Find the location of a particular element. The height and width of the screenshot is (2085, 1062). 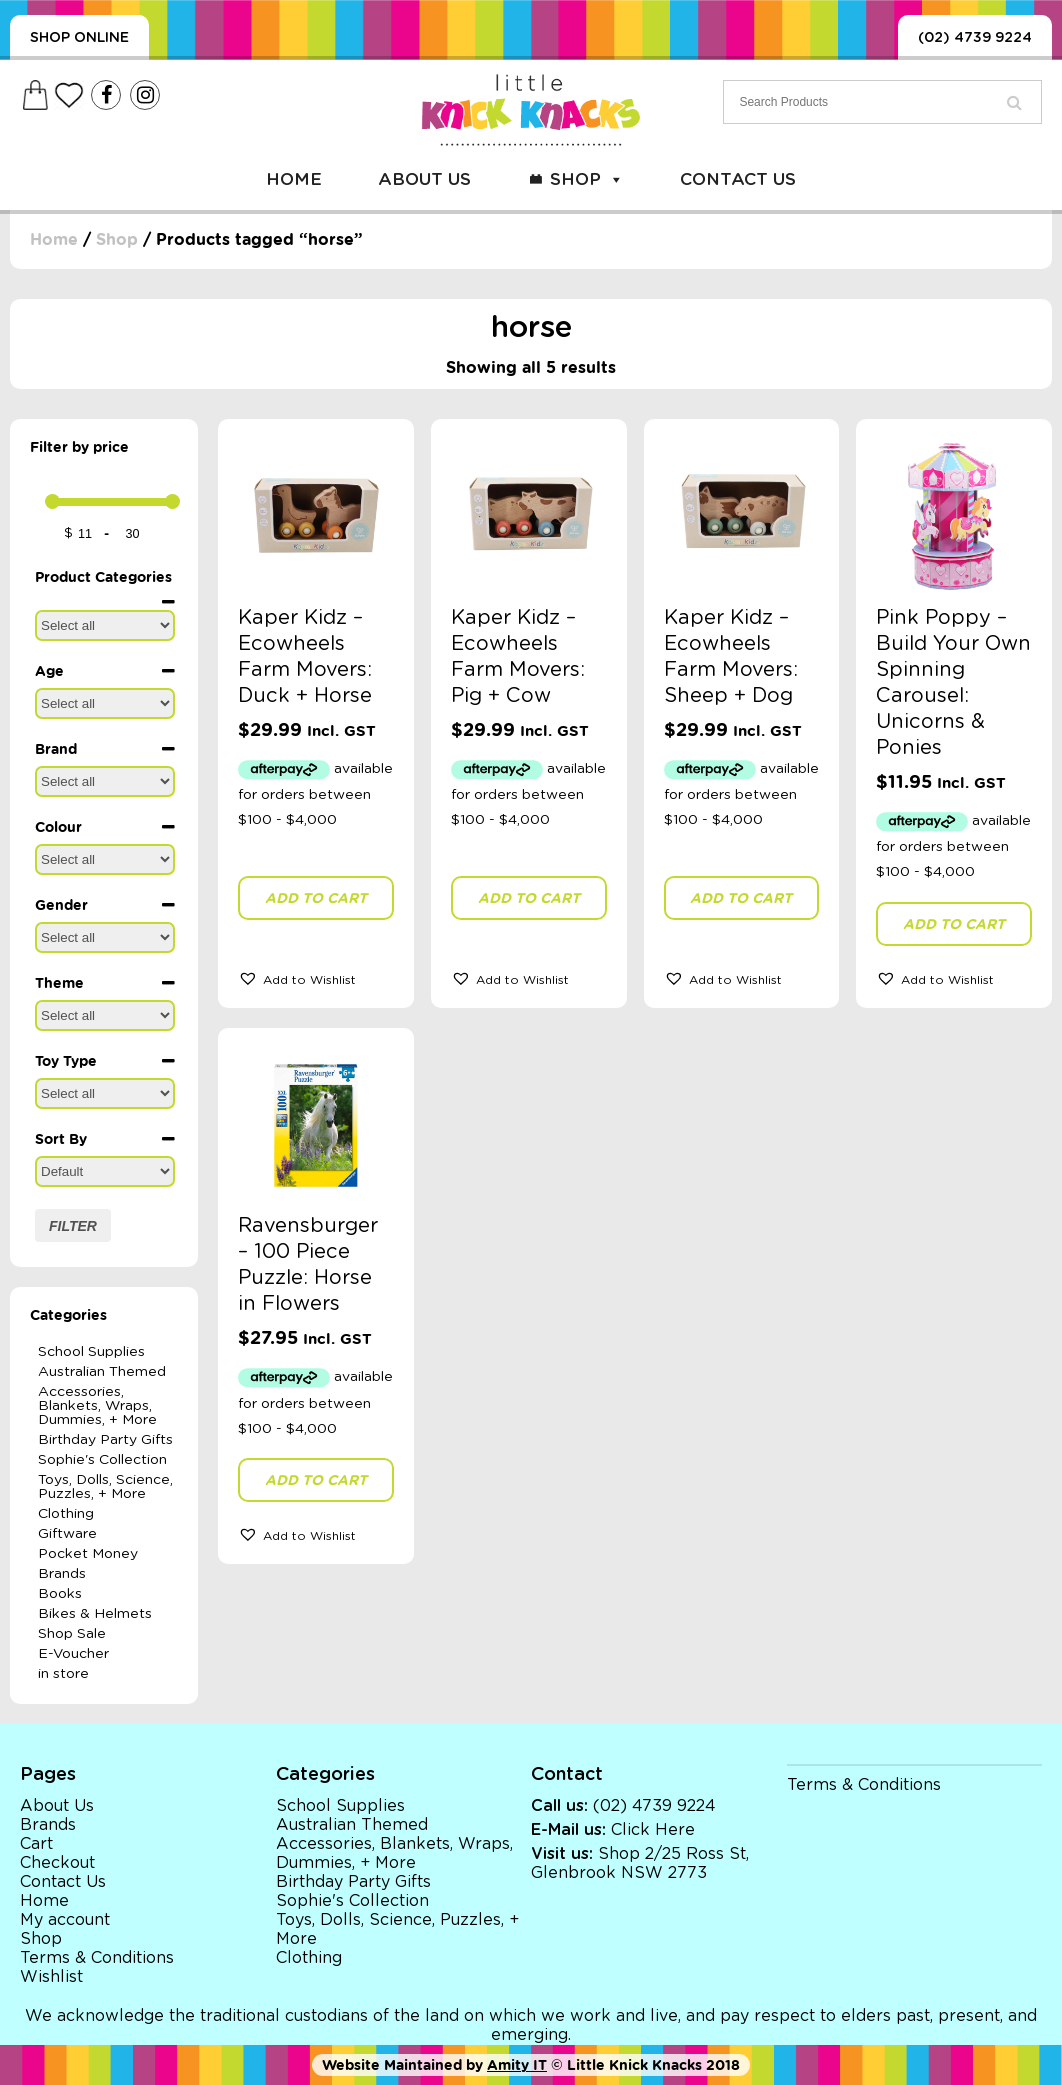

Brands is located at coordinates (62, 1574).